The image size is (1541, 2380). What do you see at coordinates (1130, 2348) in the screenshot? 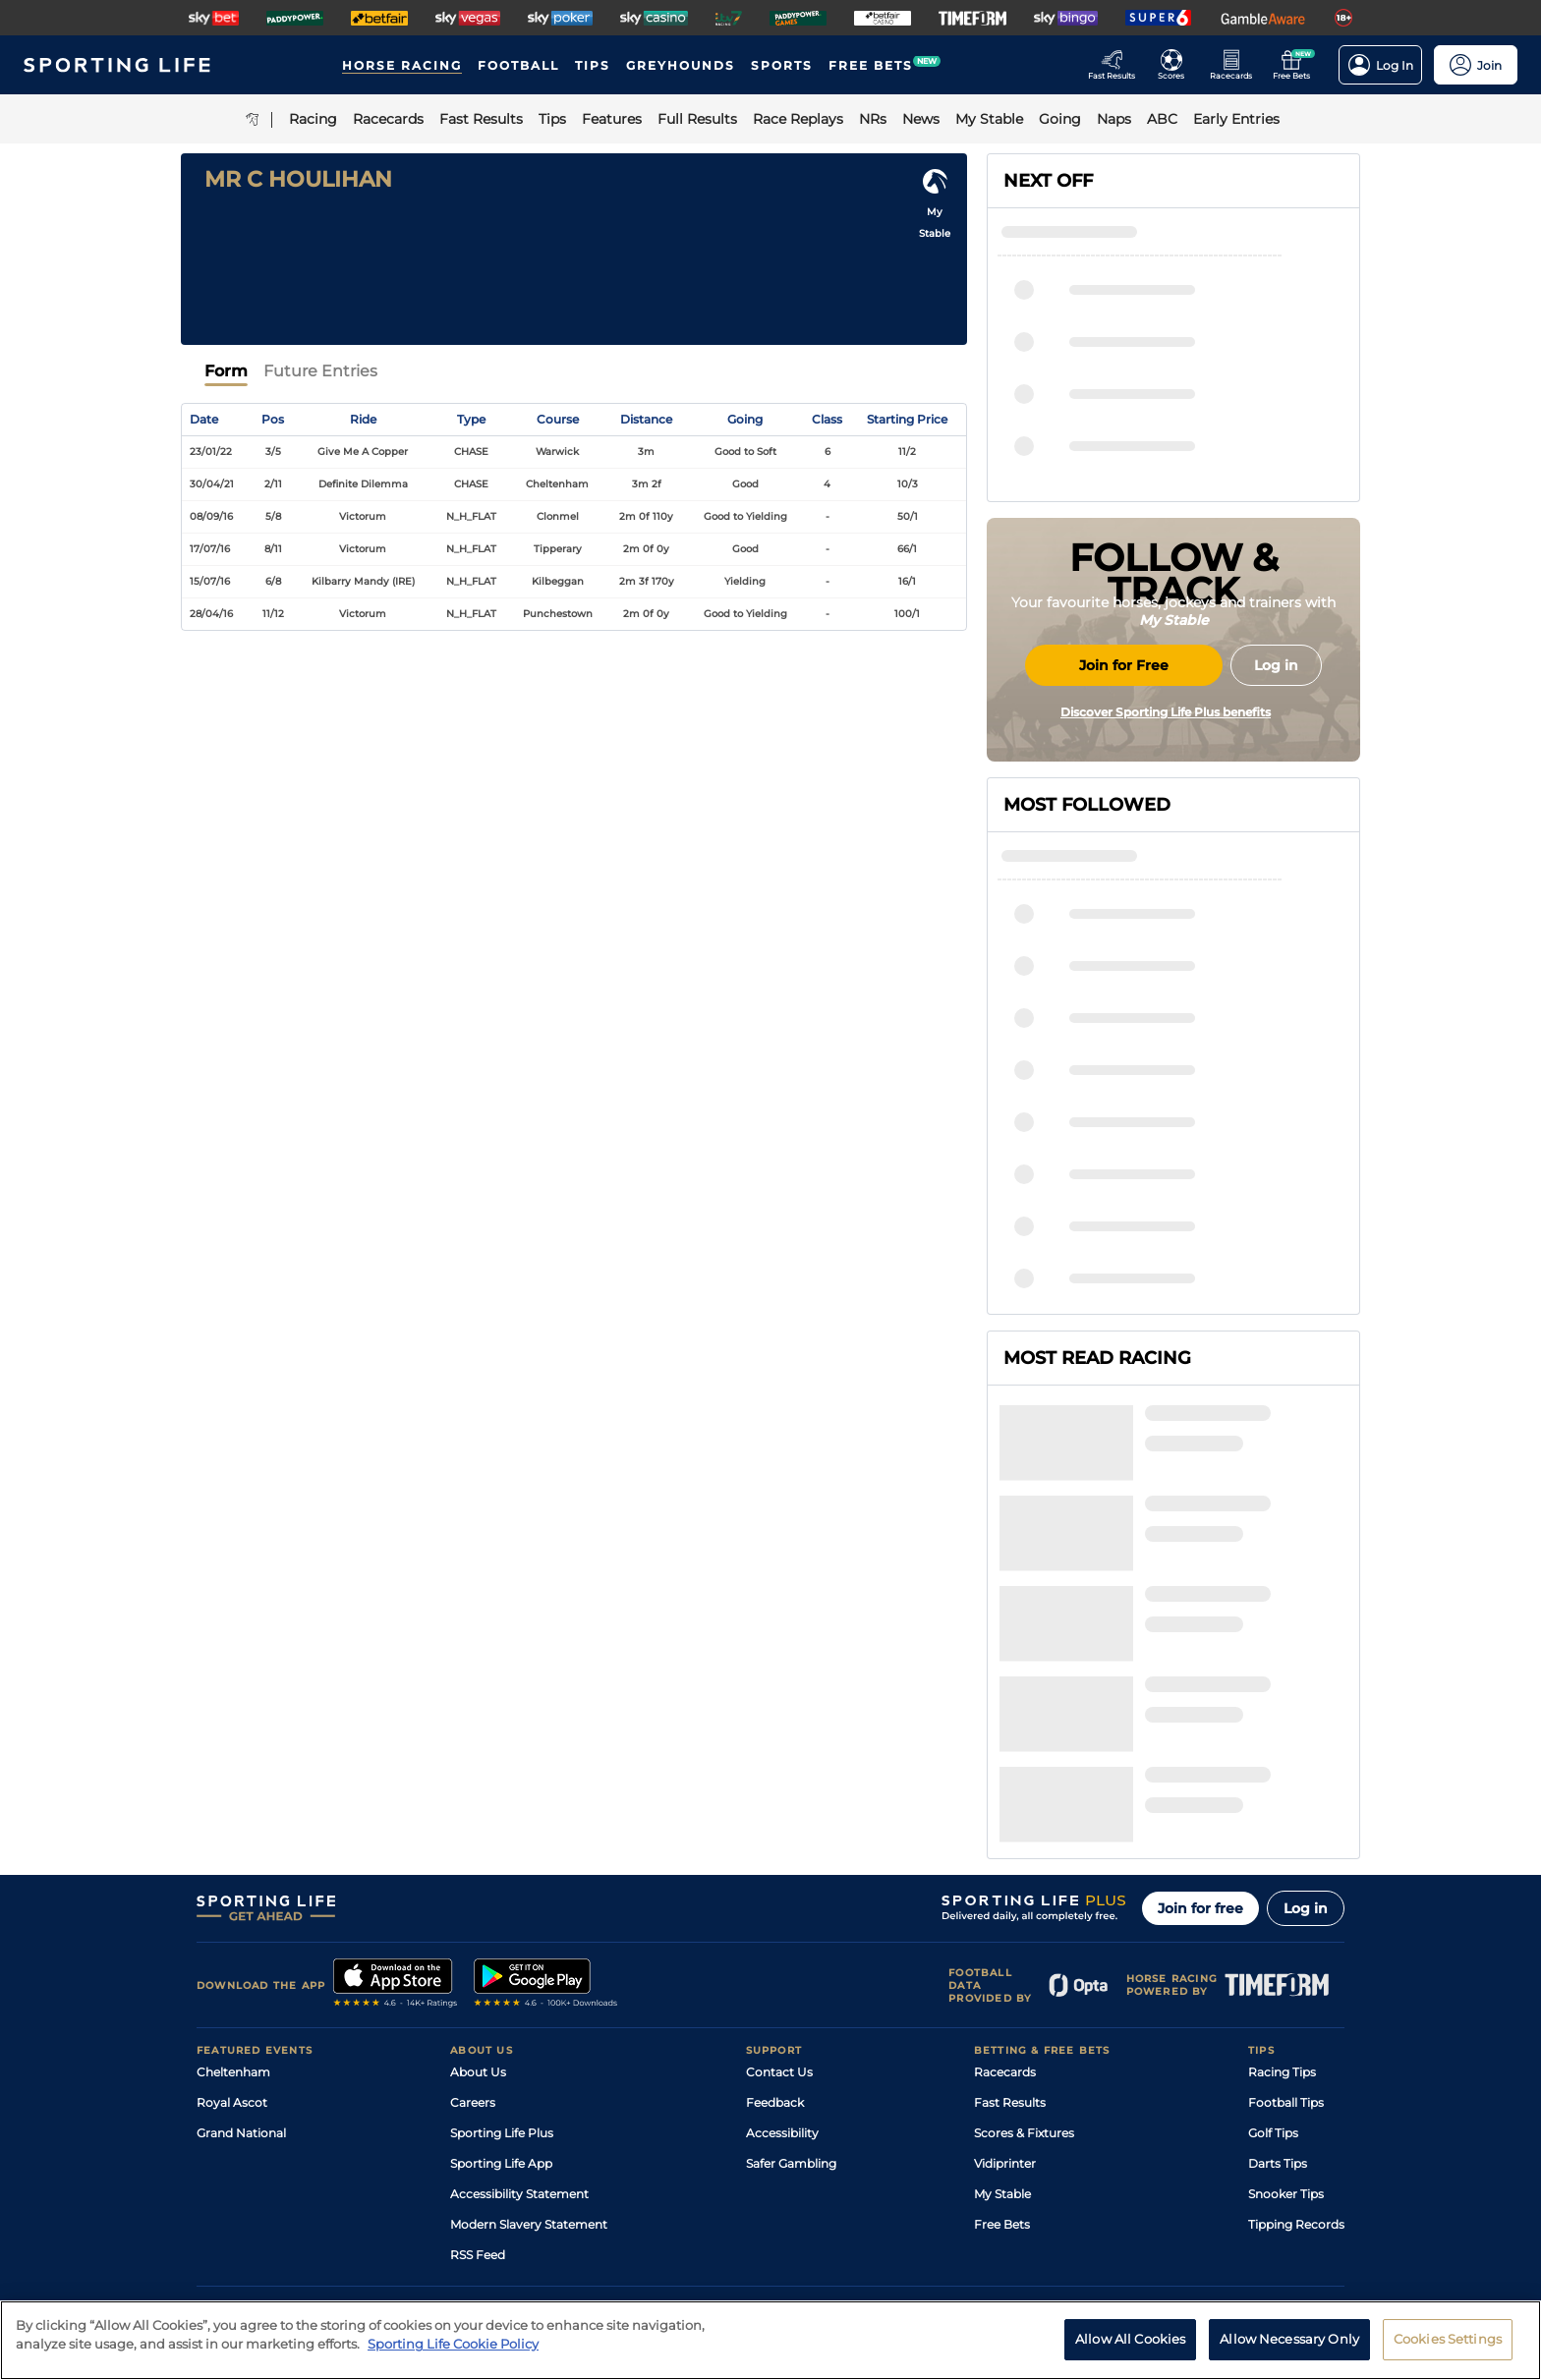
I see `Allow All Cookies` at bounding box center [1130, 2348].